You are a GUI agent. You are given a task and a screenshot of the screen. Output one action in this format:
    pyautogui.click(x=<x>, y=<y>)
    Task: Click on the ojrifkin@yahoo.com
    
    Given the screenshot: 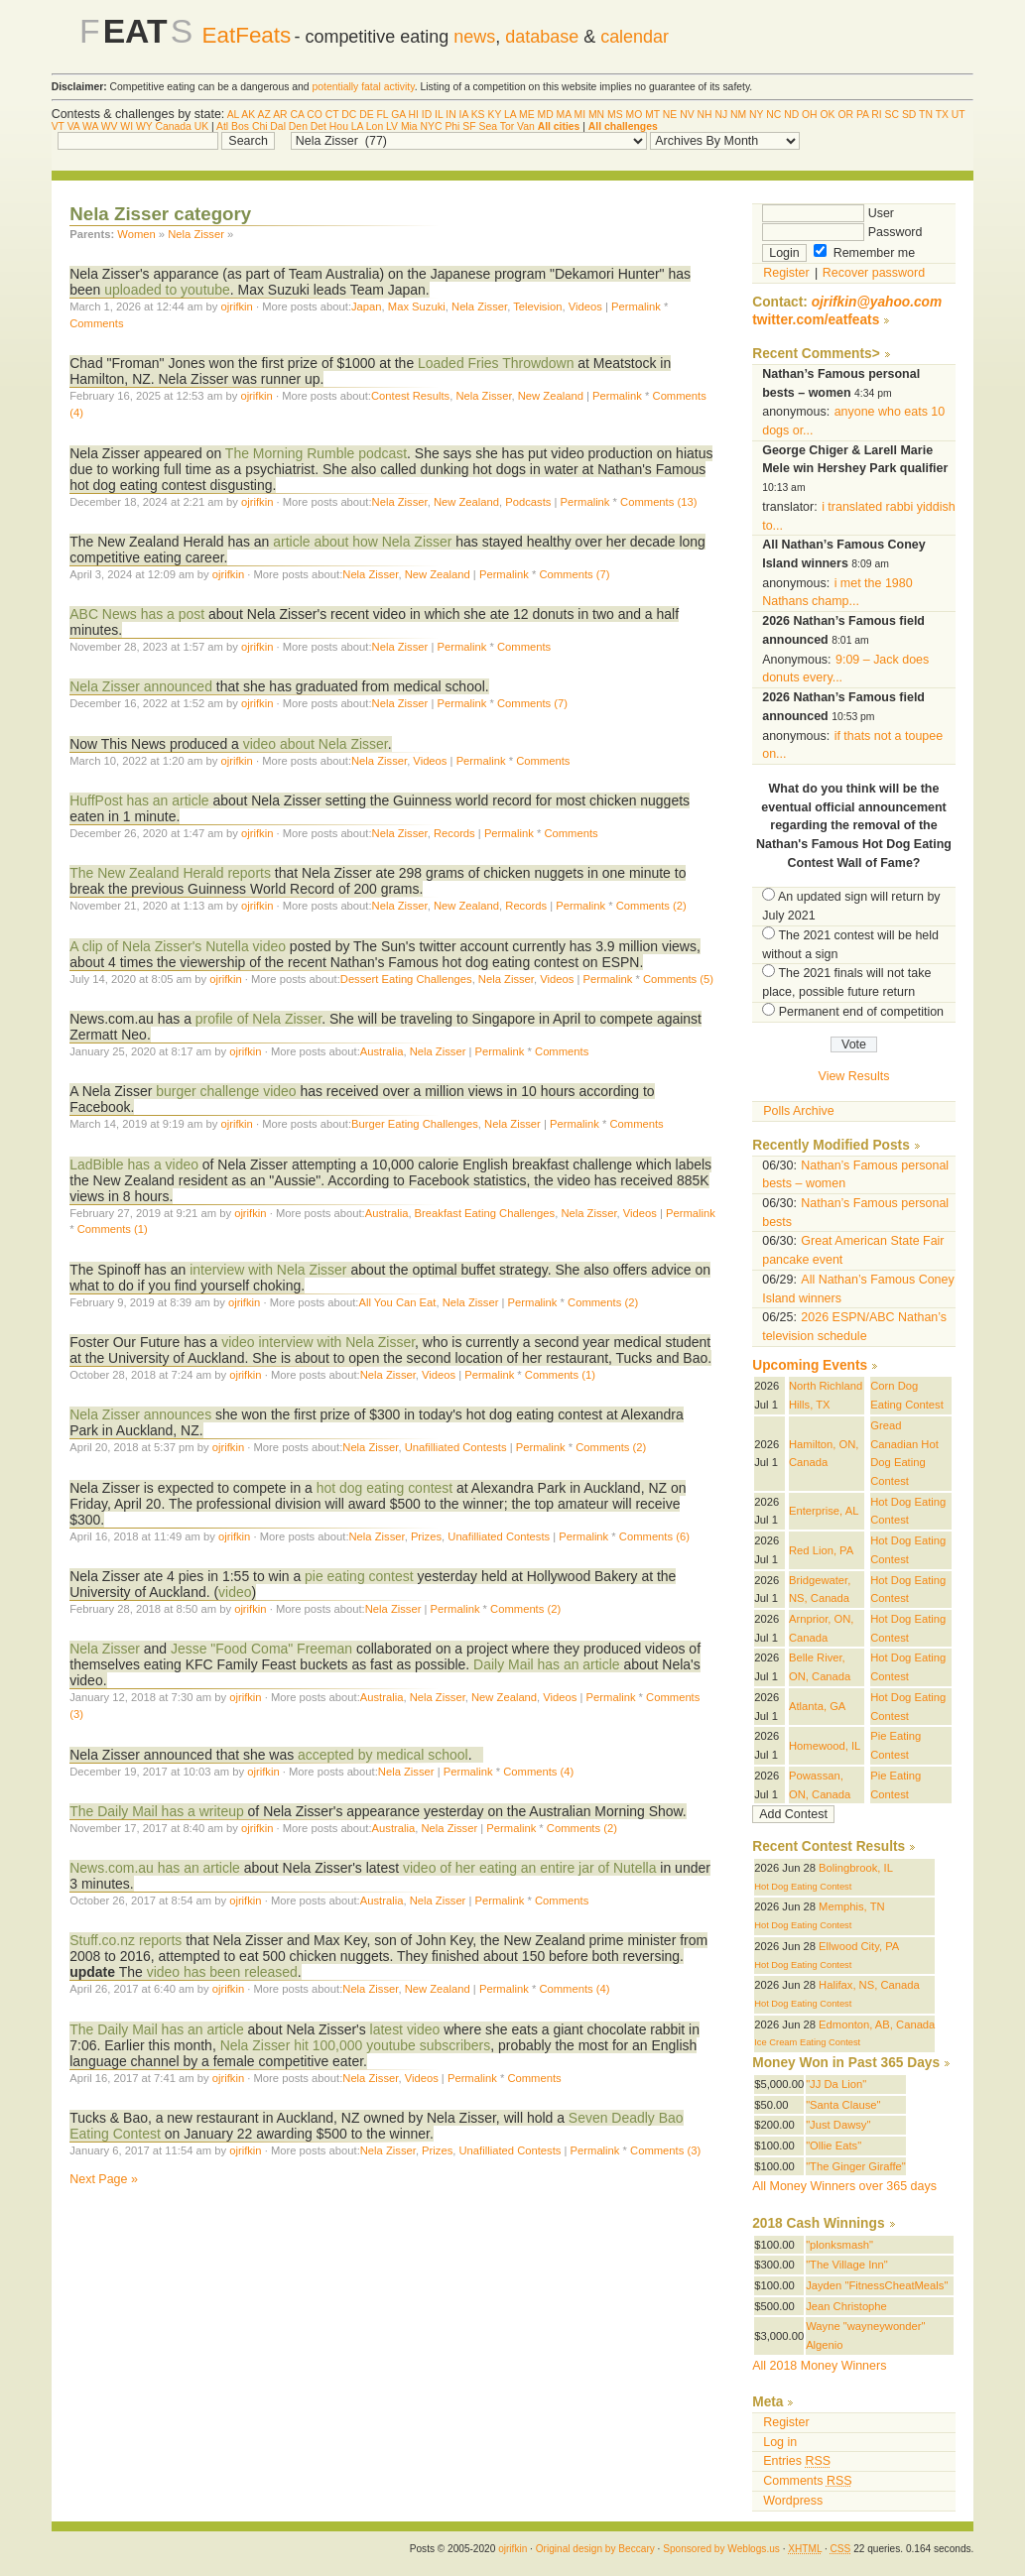 What is the action you would take?
    pyautogui.click(x=877, y=302)
    